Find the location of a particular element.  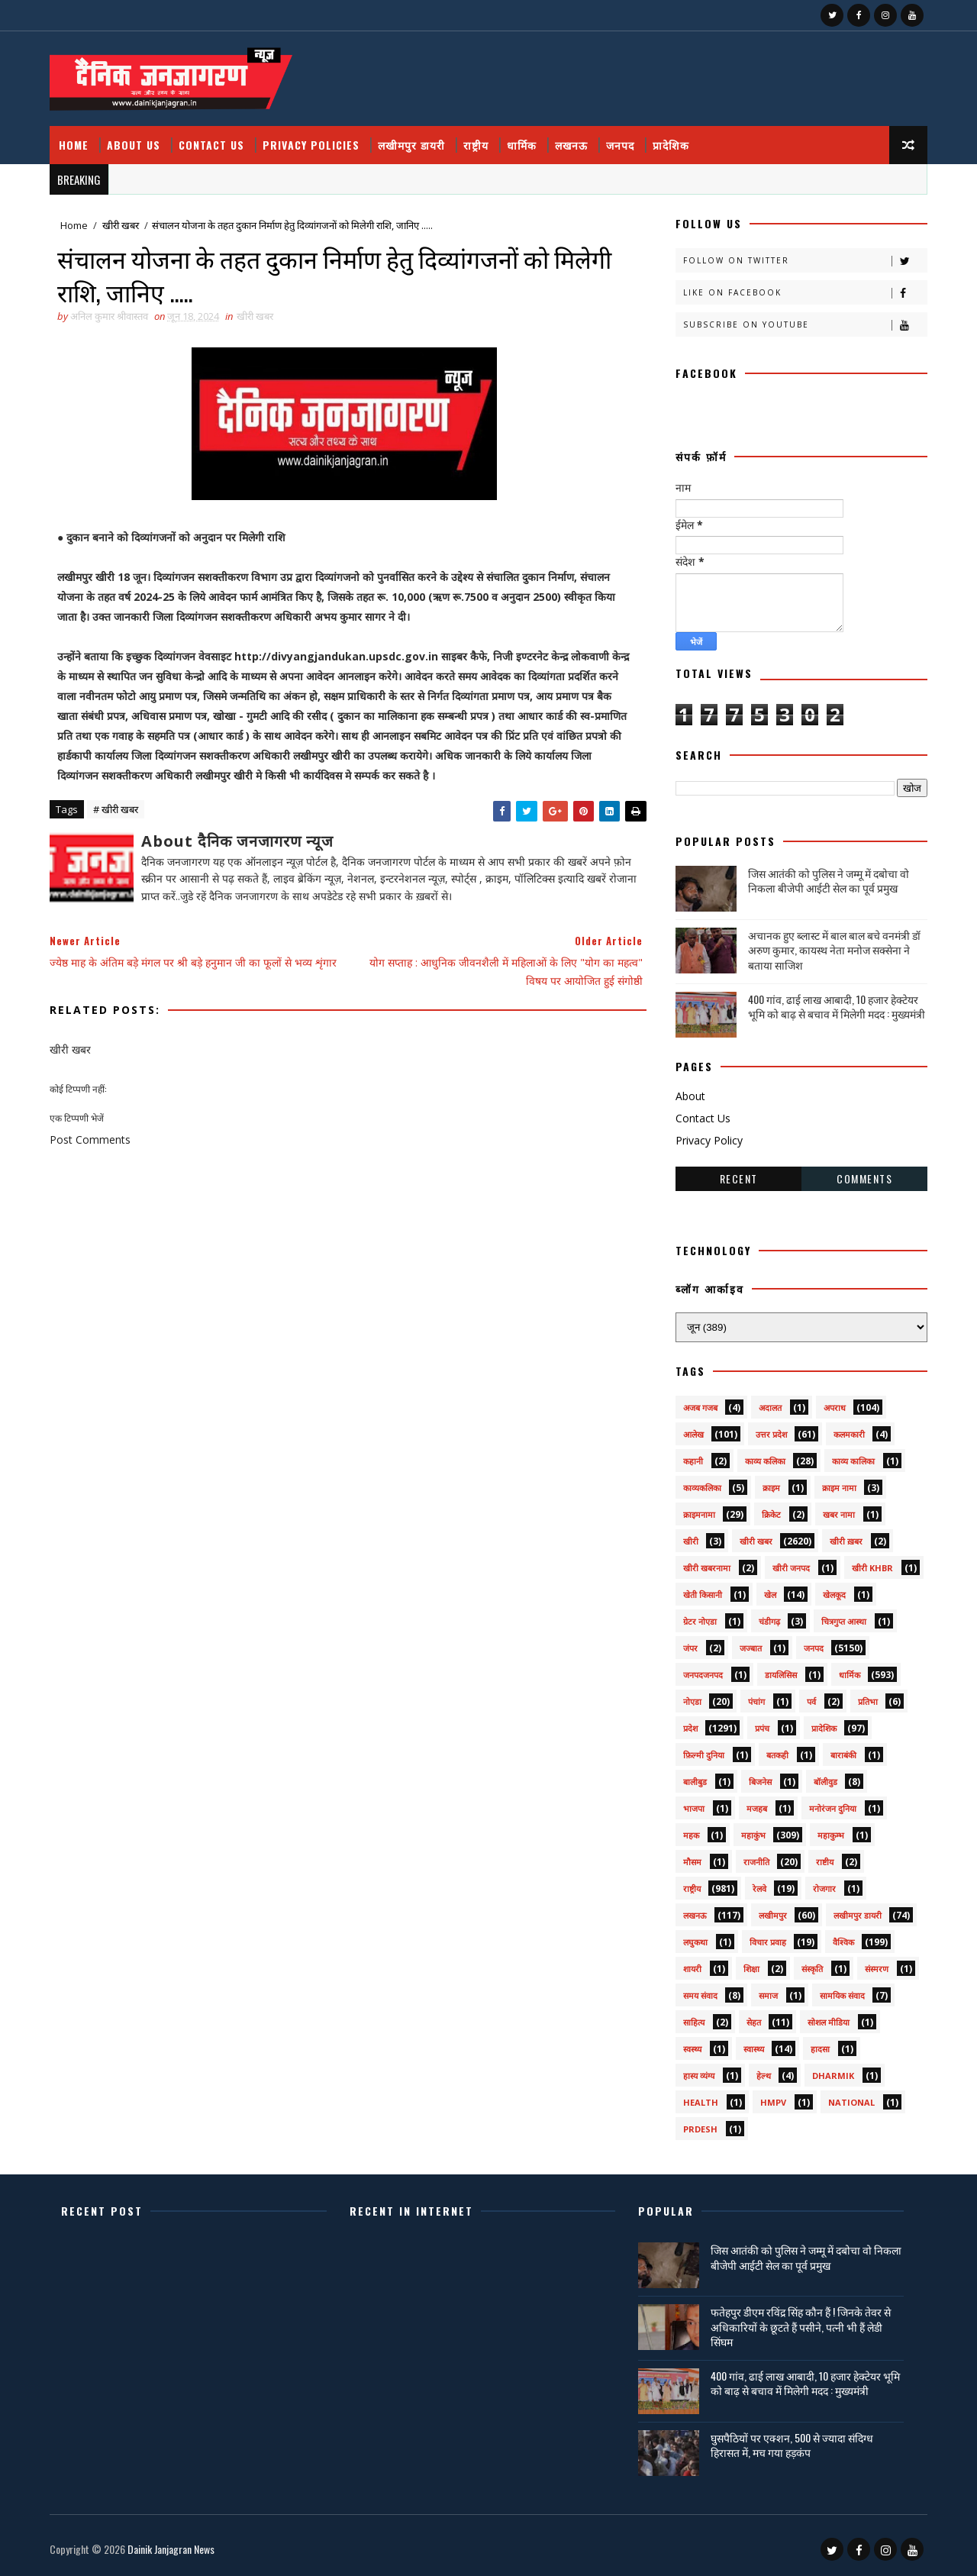

क्राइम is located at coordinates (771, 1487).